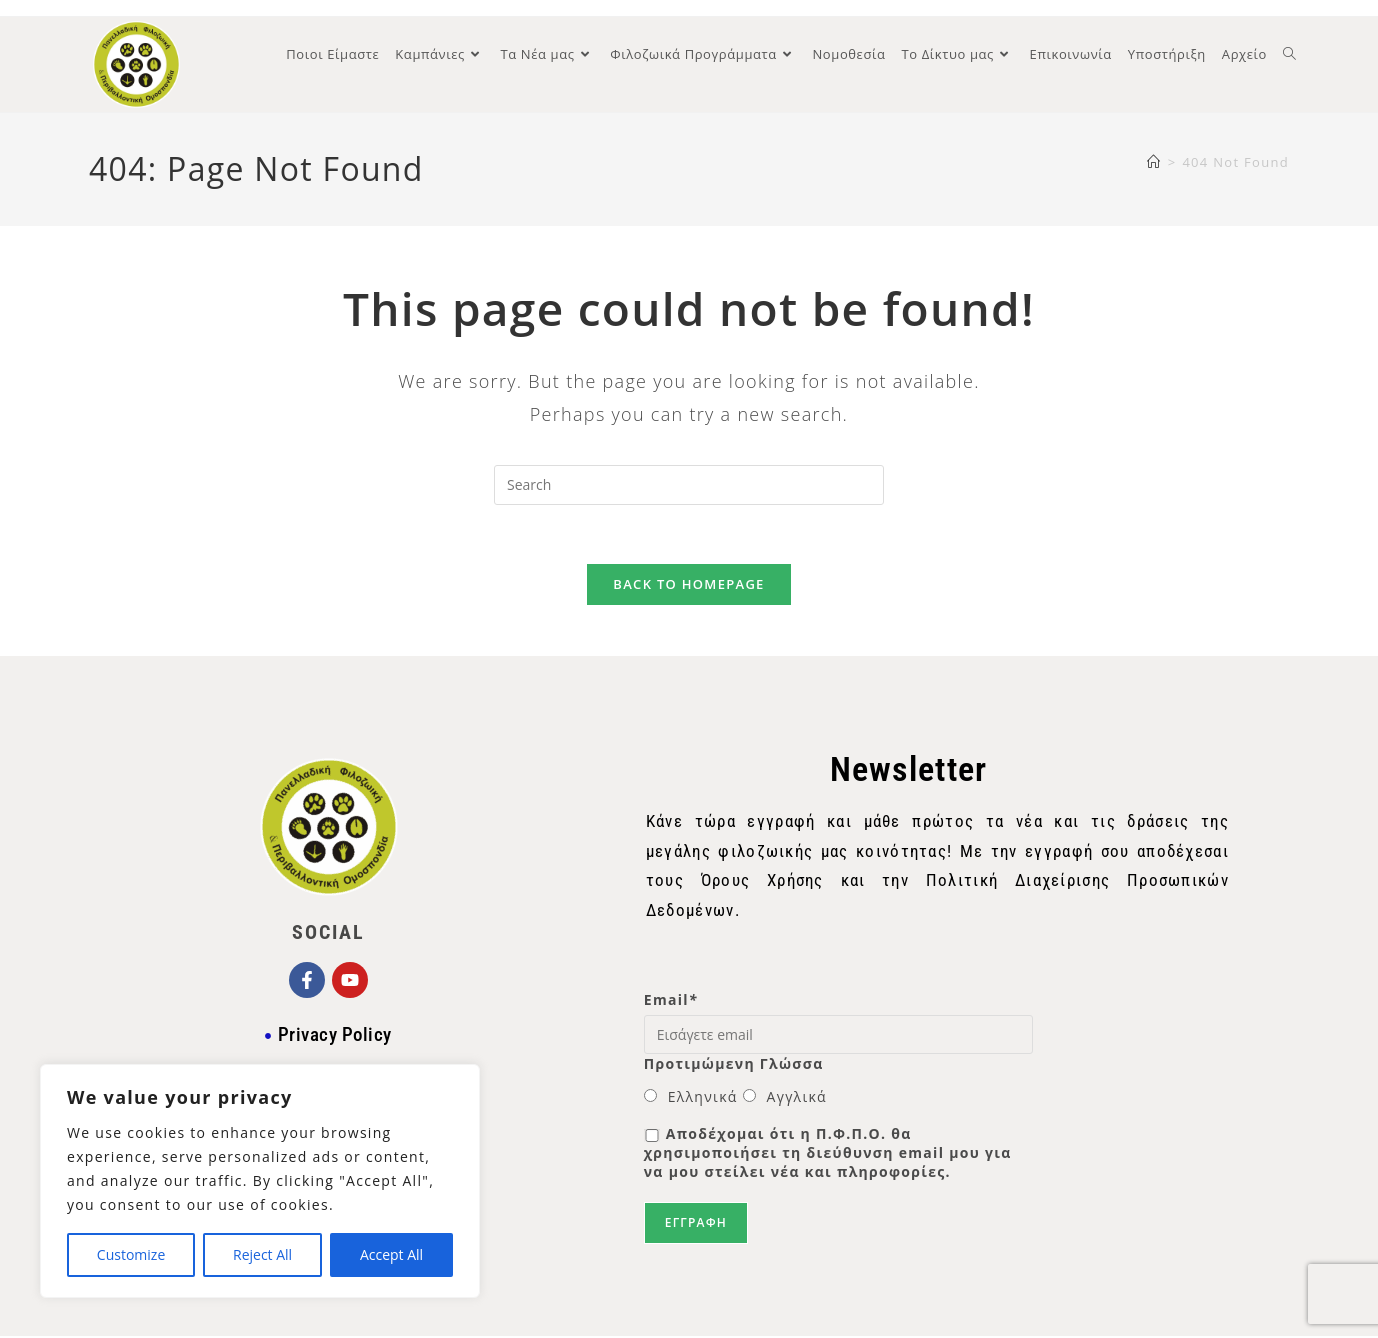 This screenshot has width=1378, height=1338. I want to click on Reject All, so click(262, 1254).